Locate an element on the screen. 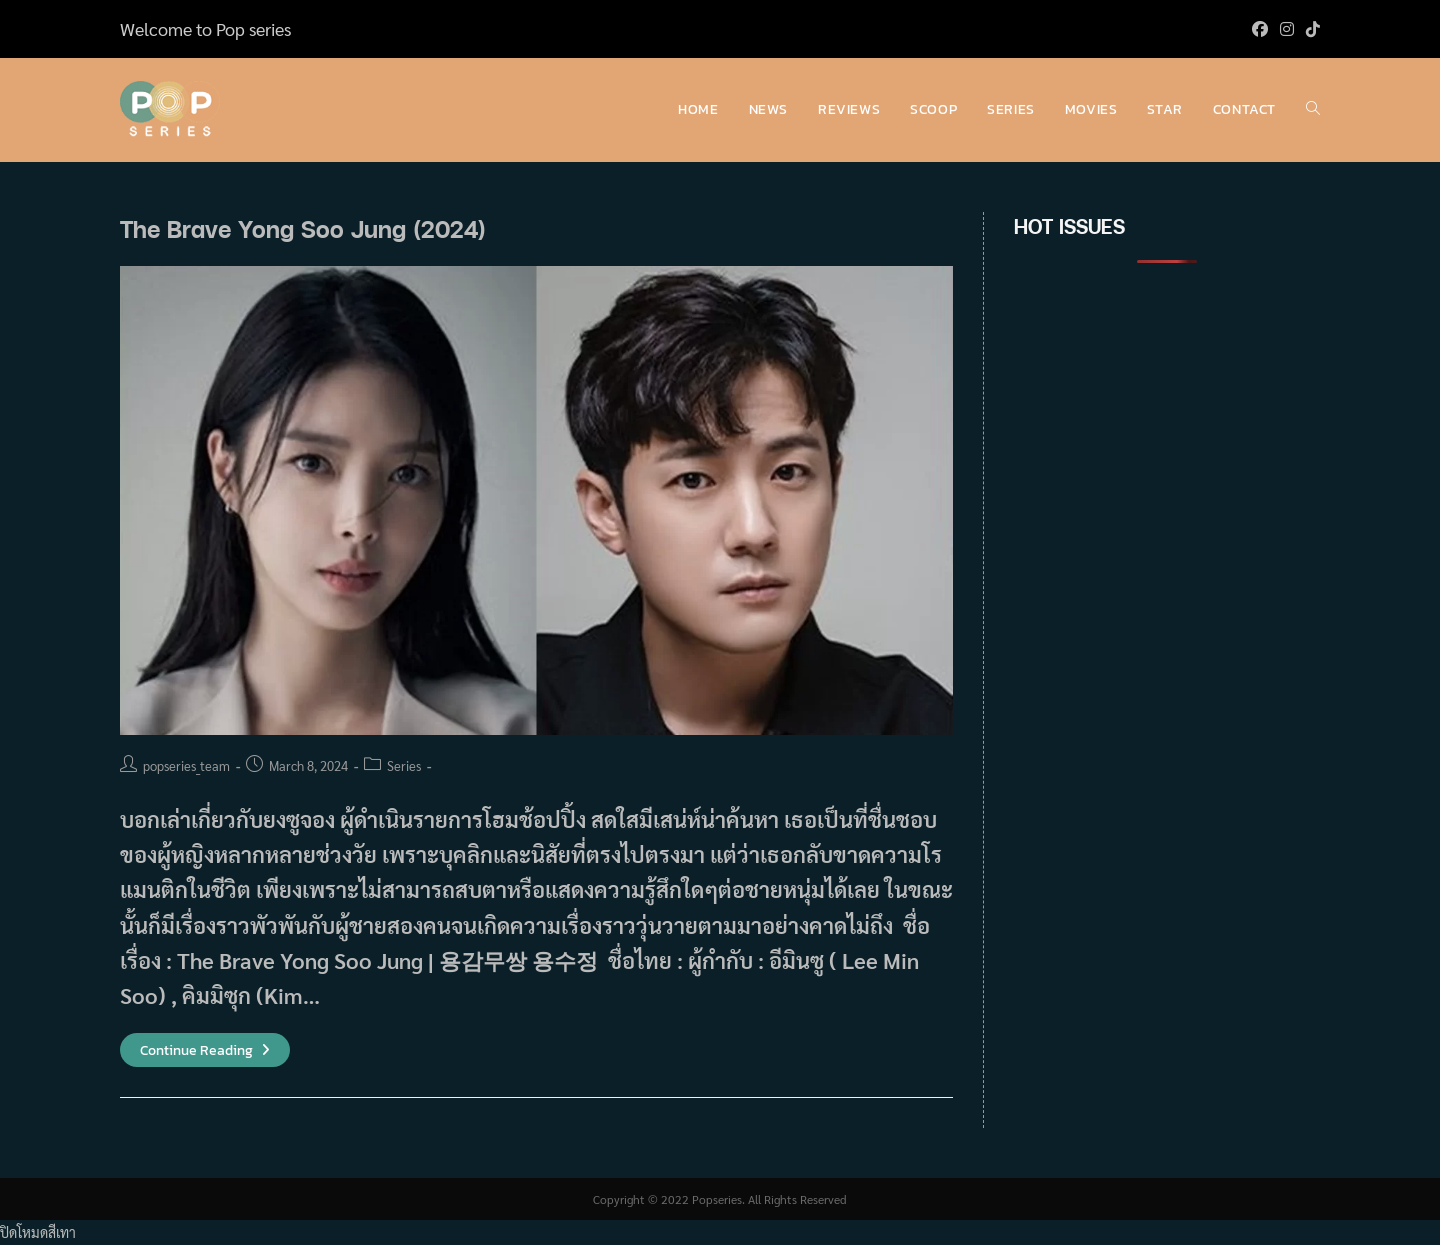 Image resolution: width=1440 pixels, height=1245 pixels. The Brave Yong Soo Jung (2024) is located at coordinates (303, 228).